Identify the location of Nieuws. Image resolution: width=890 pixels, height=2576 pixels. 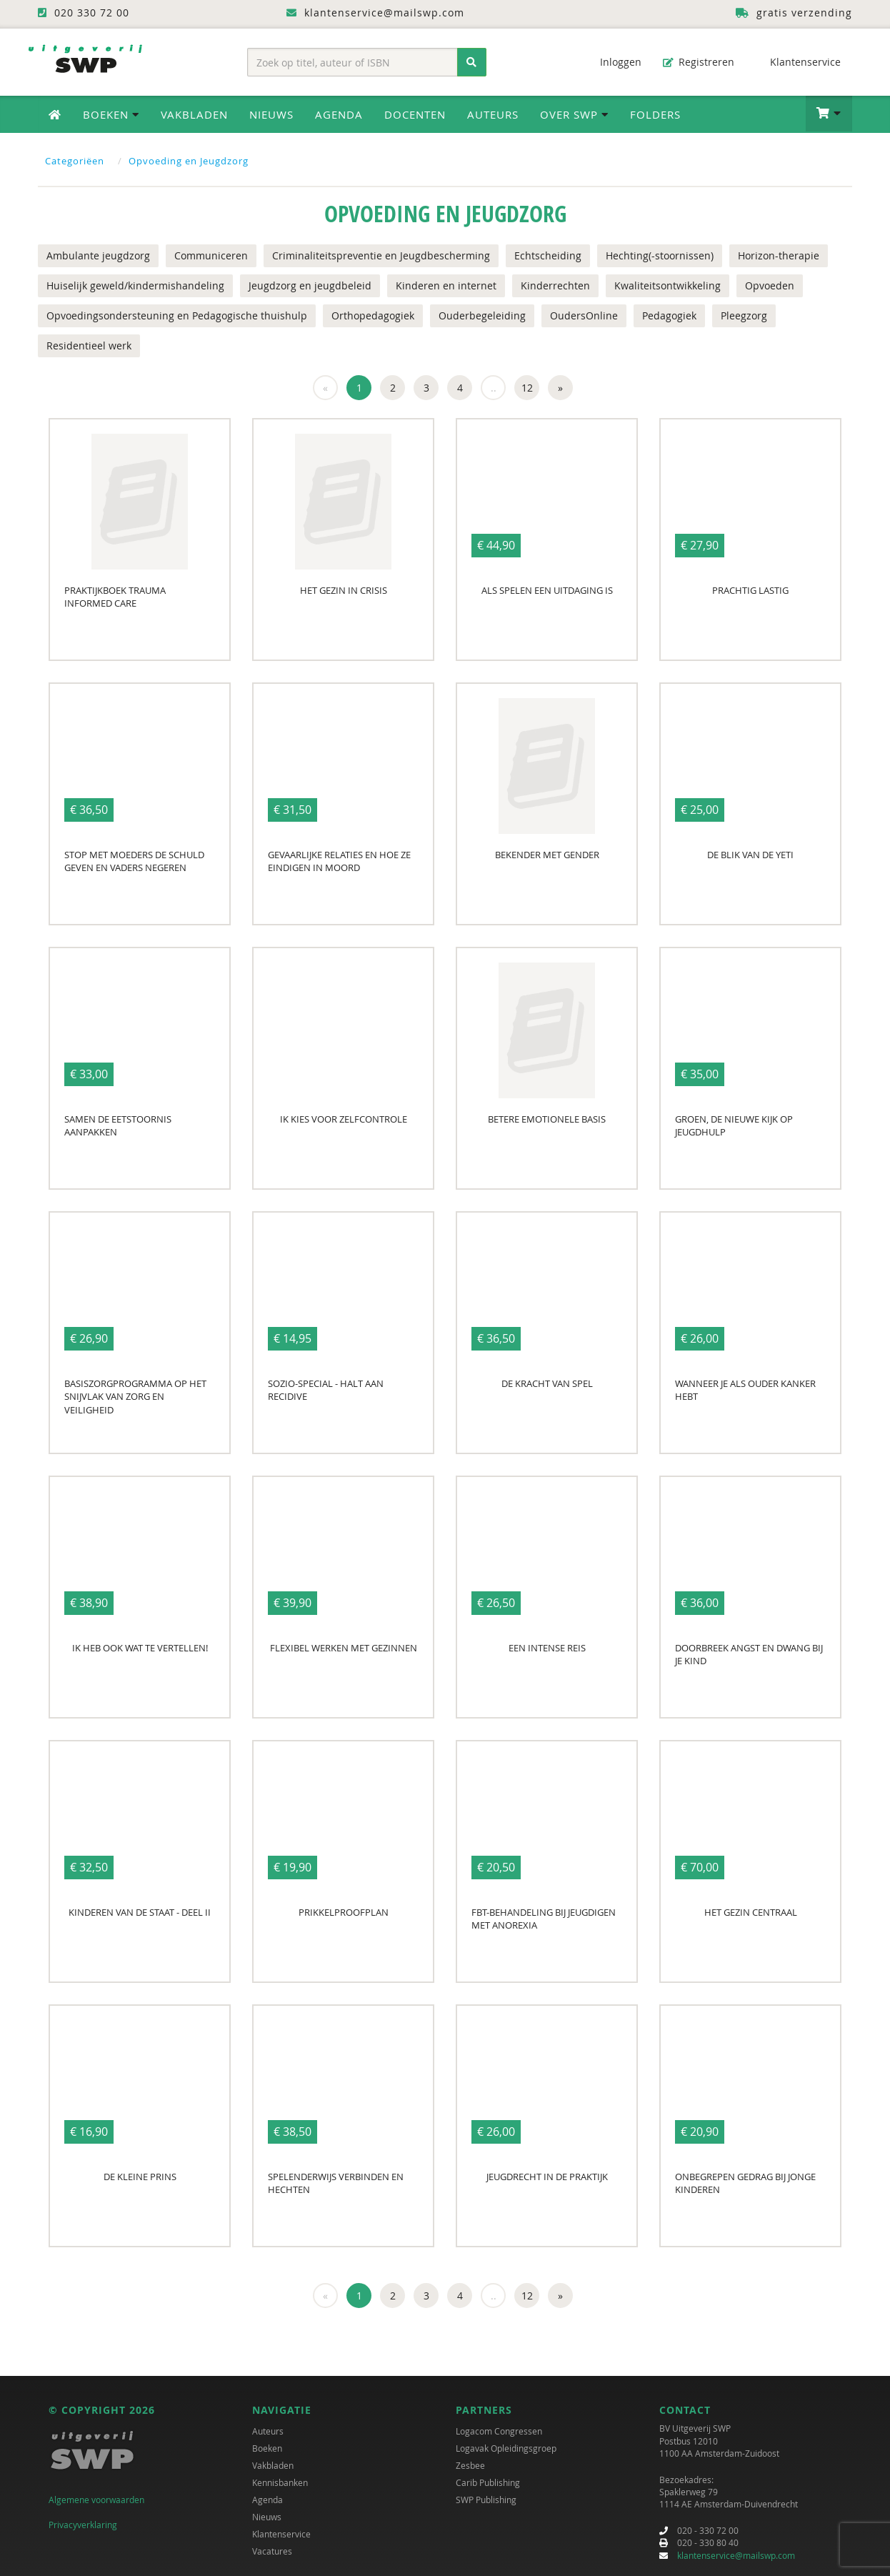
(271, 114).